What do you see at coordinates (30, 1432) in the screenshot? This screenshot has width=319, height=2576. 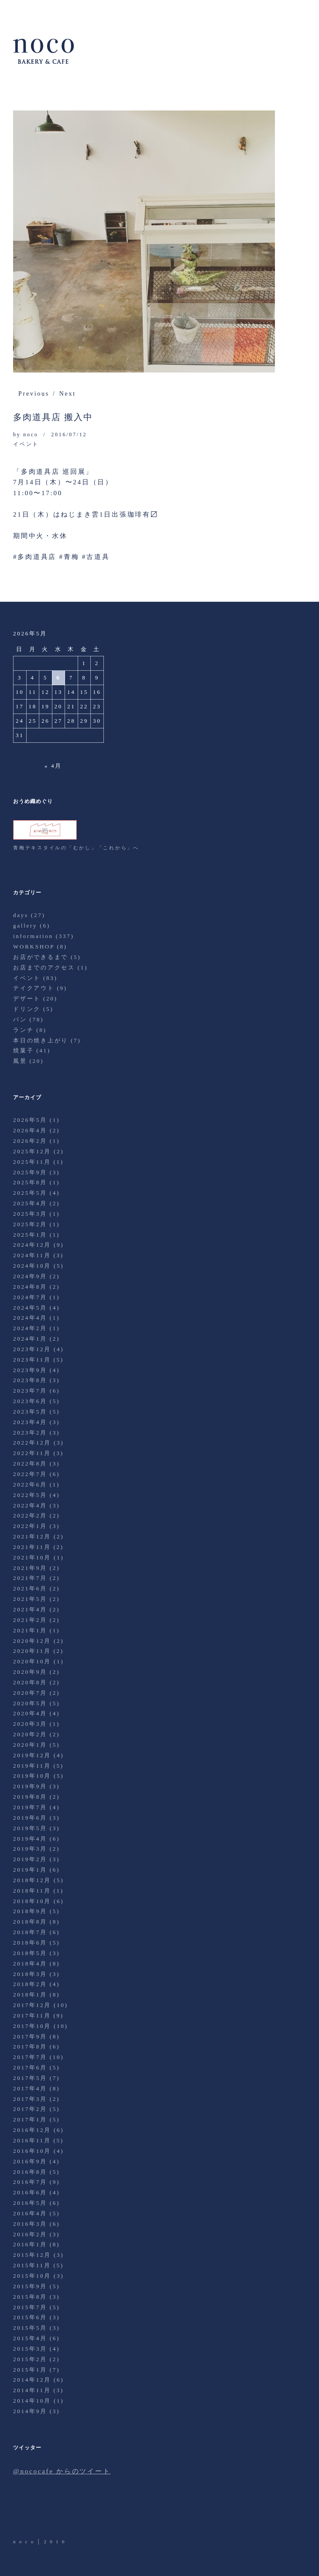 I see `2023年2月` at bounding box center [30, 1432].